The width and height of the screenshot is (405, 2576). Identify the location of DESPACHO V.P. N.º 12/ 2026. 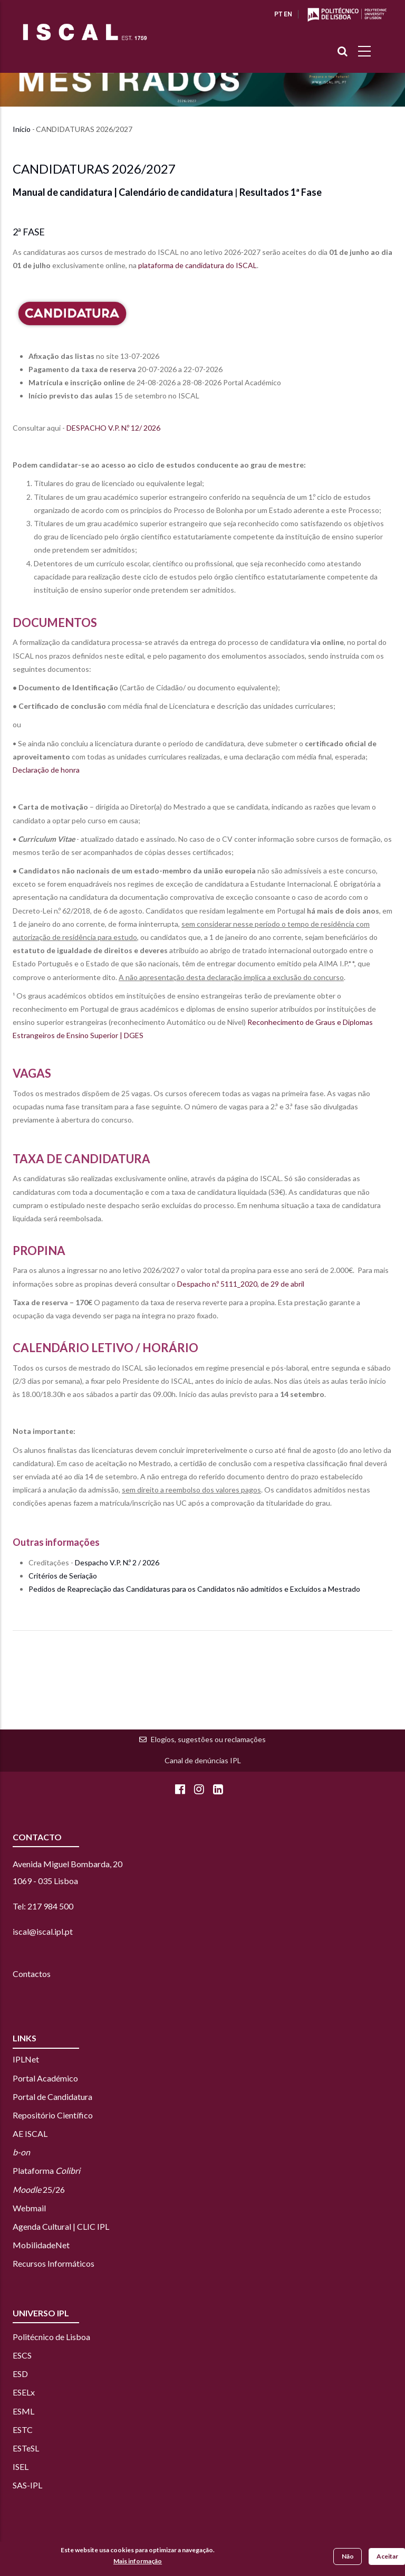
(113, 427).